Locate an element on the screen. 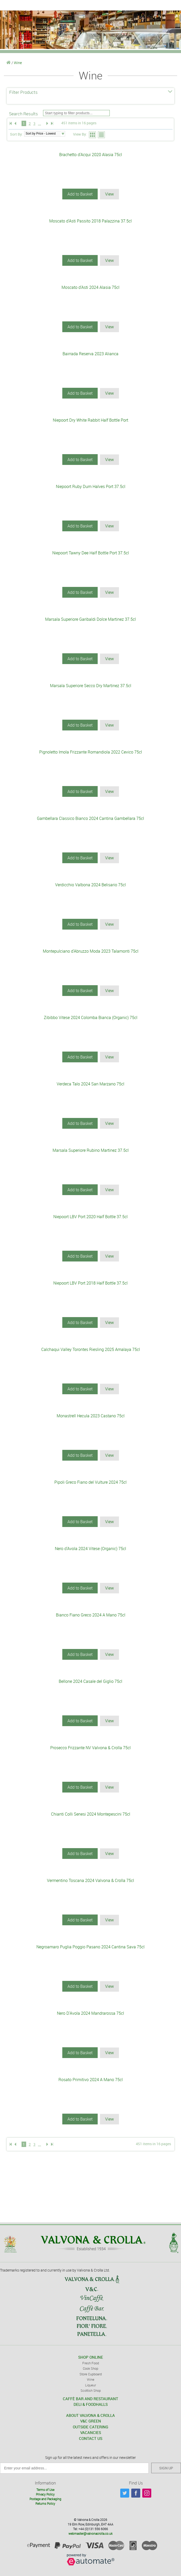 Image resolution: width=181 pixels, height=2576 pixels. ... is located at coordinates (39, 123).